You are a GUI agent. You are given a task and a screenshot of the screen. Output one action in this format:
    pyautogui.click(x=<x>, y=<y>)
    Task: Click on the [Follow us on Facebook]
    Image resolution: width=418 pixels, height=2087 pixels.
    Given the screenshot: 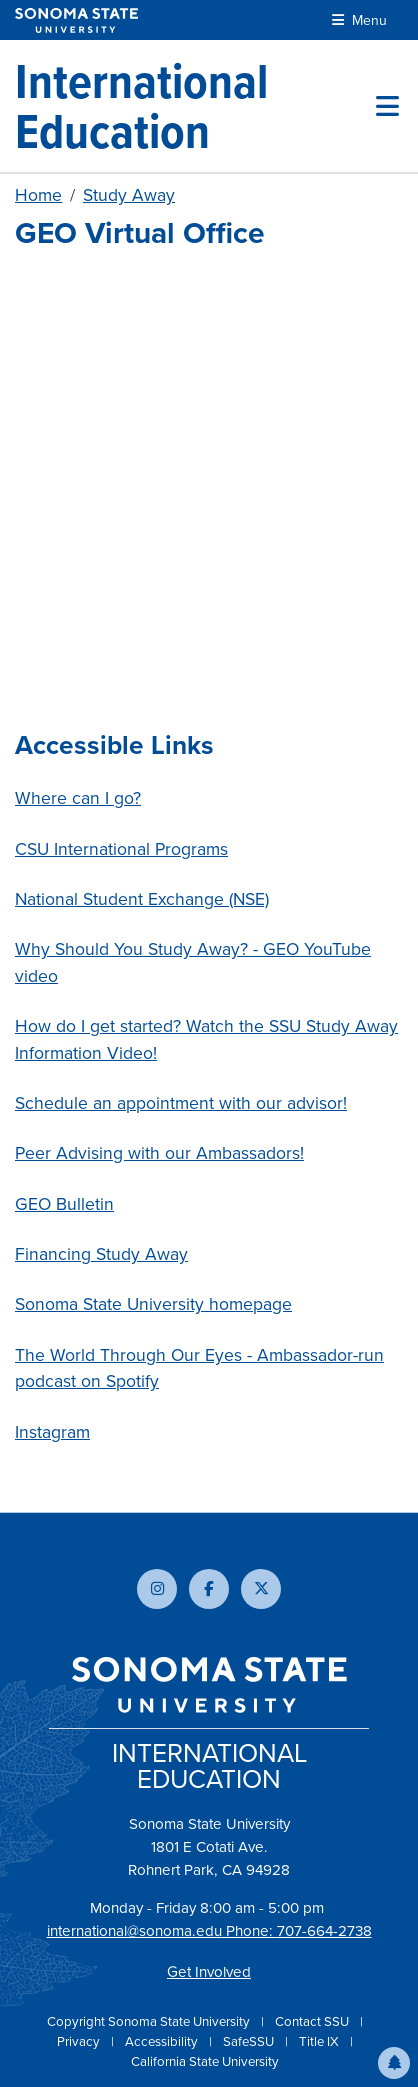 What is the action you would take?
    pyautogui.click(x=209, y=1589)
    